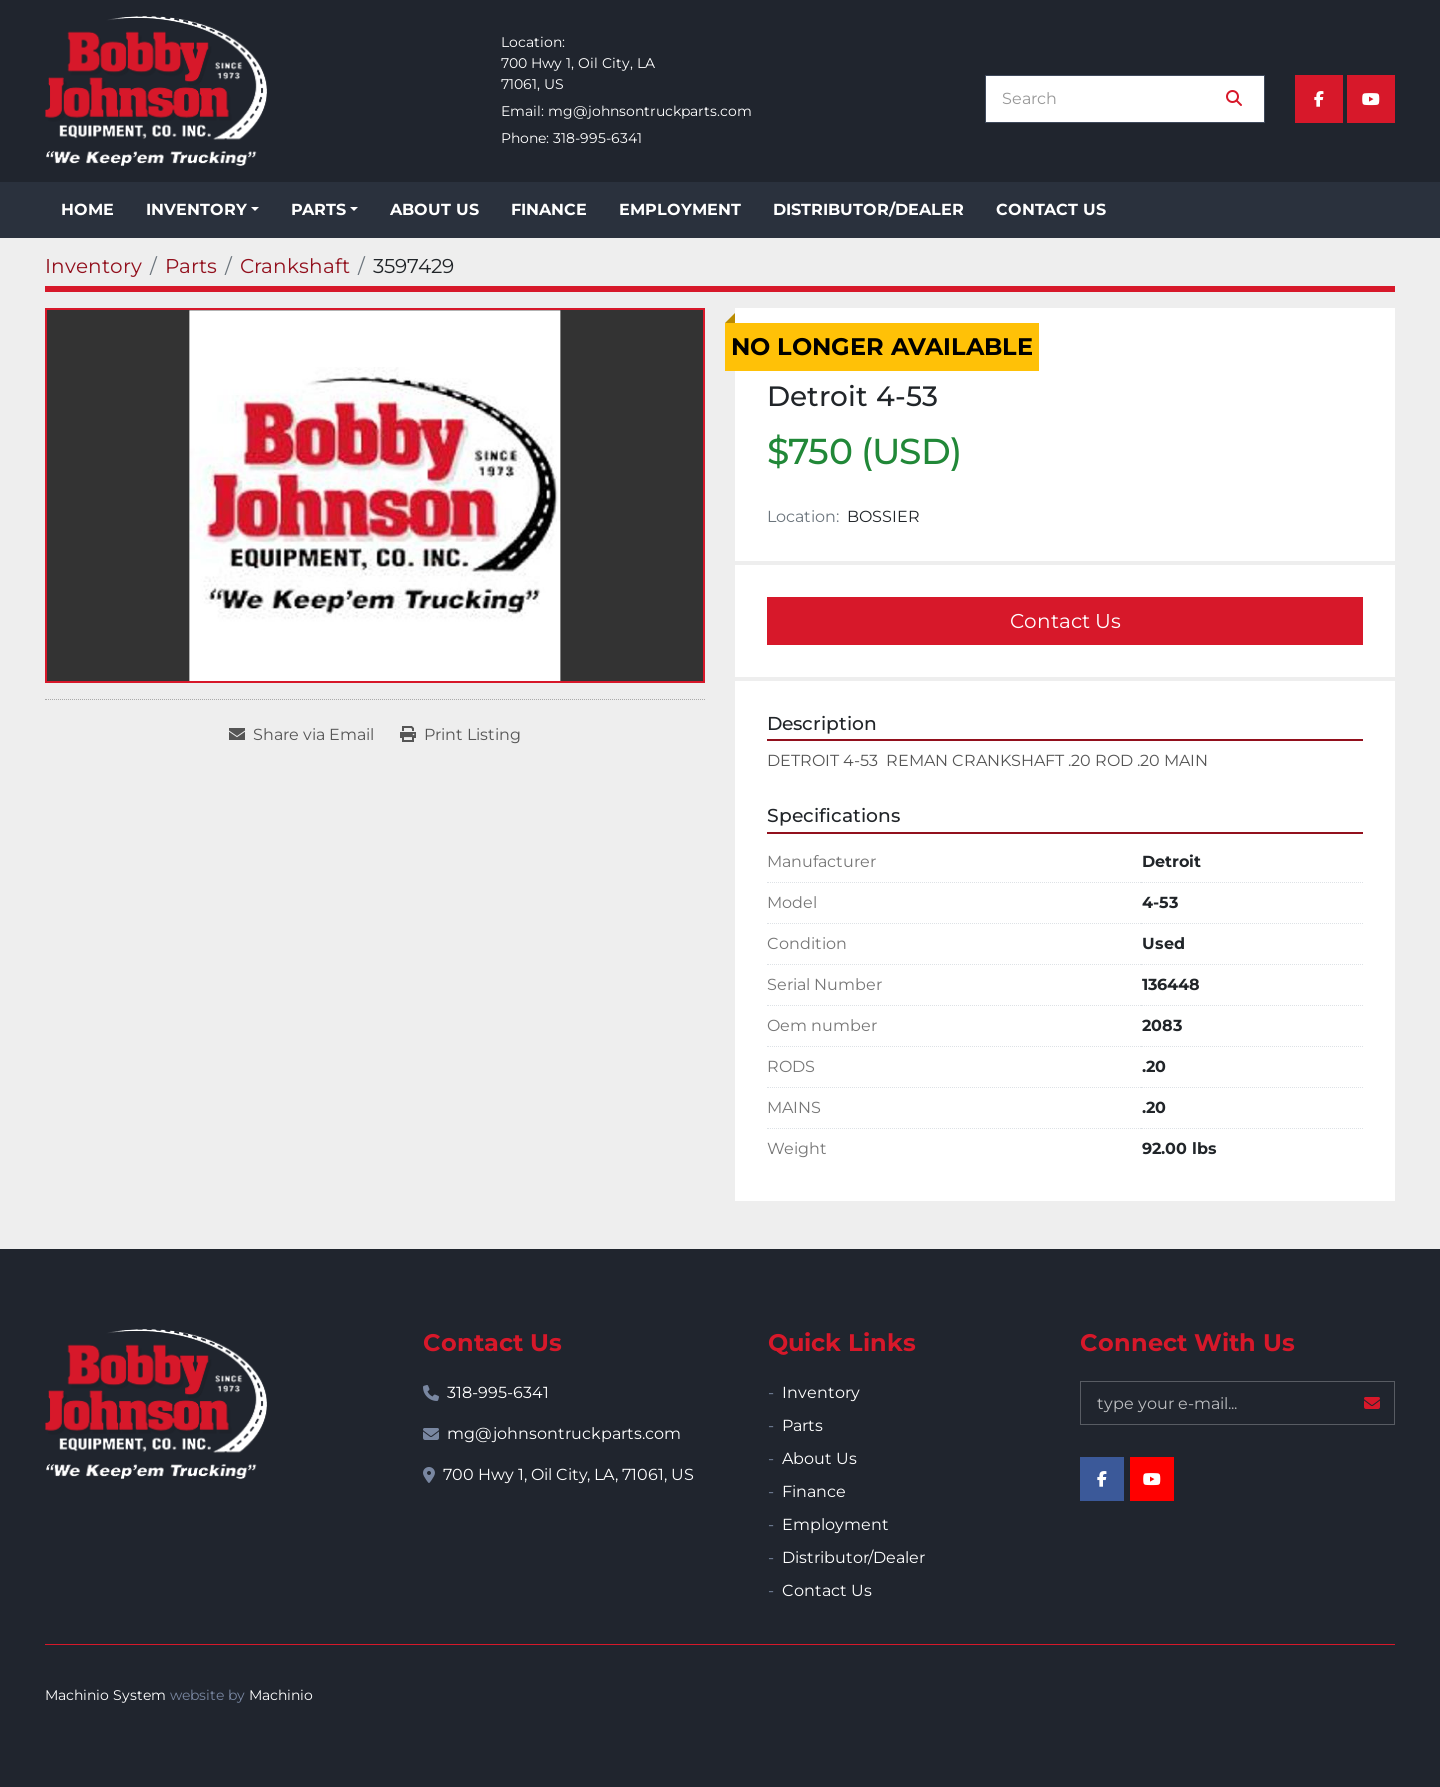 This screenshot has width=1440, height=1787. What do you see at coordinates (318, 209) in the screenshot?
I see `Parts` at bounding box center [318, 209].